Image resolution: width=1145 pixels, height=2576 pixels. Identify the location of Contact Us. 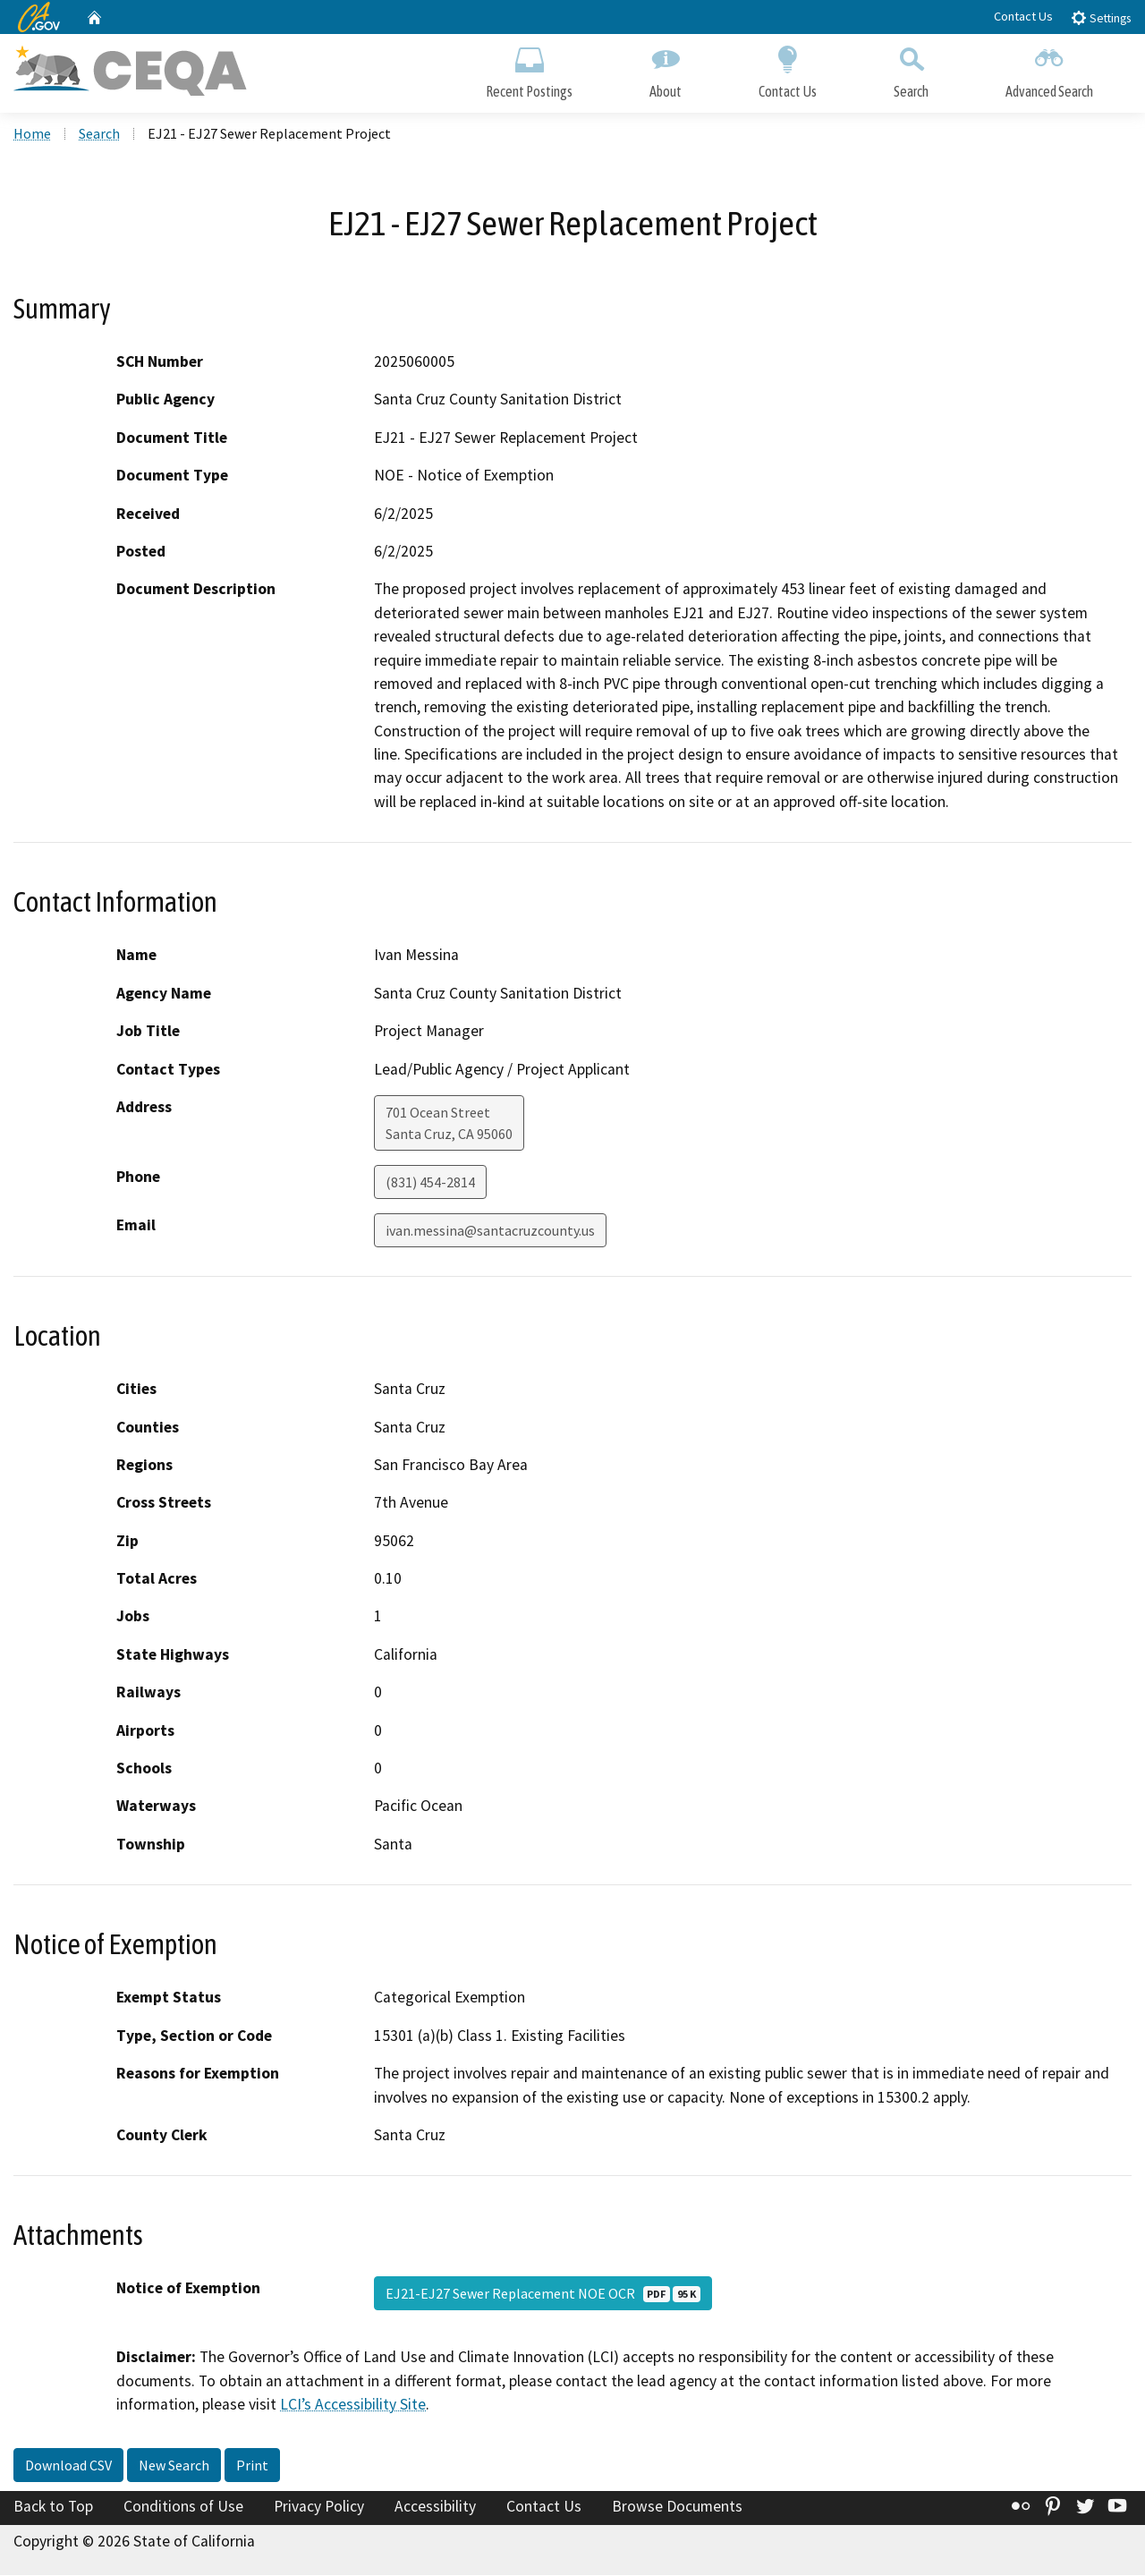
(1023, 16).